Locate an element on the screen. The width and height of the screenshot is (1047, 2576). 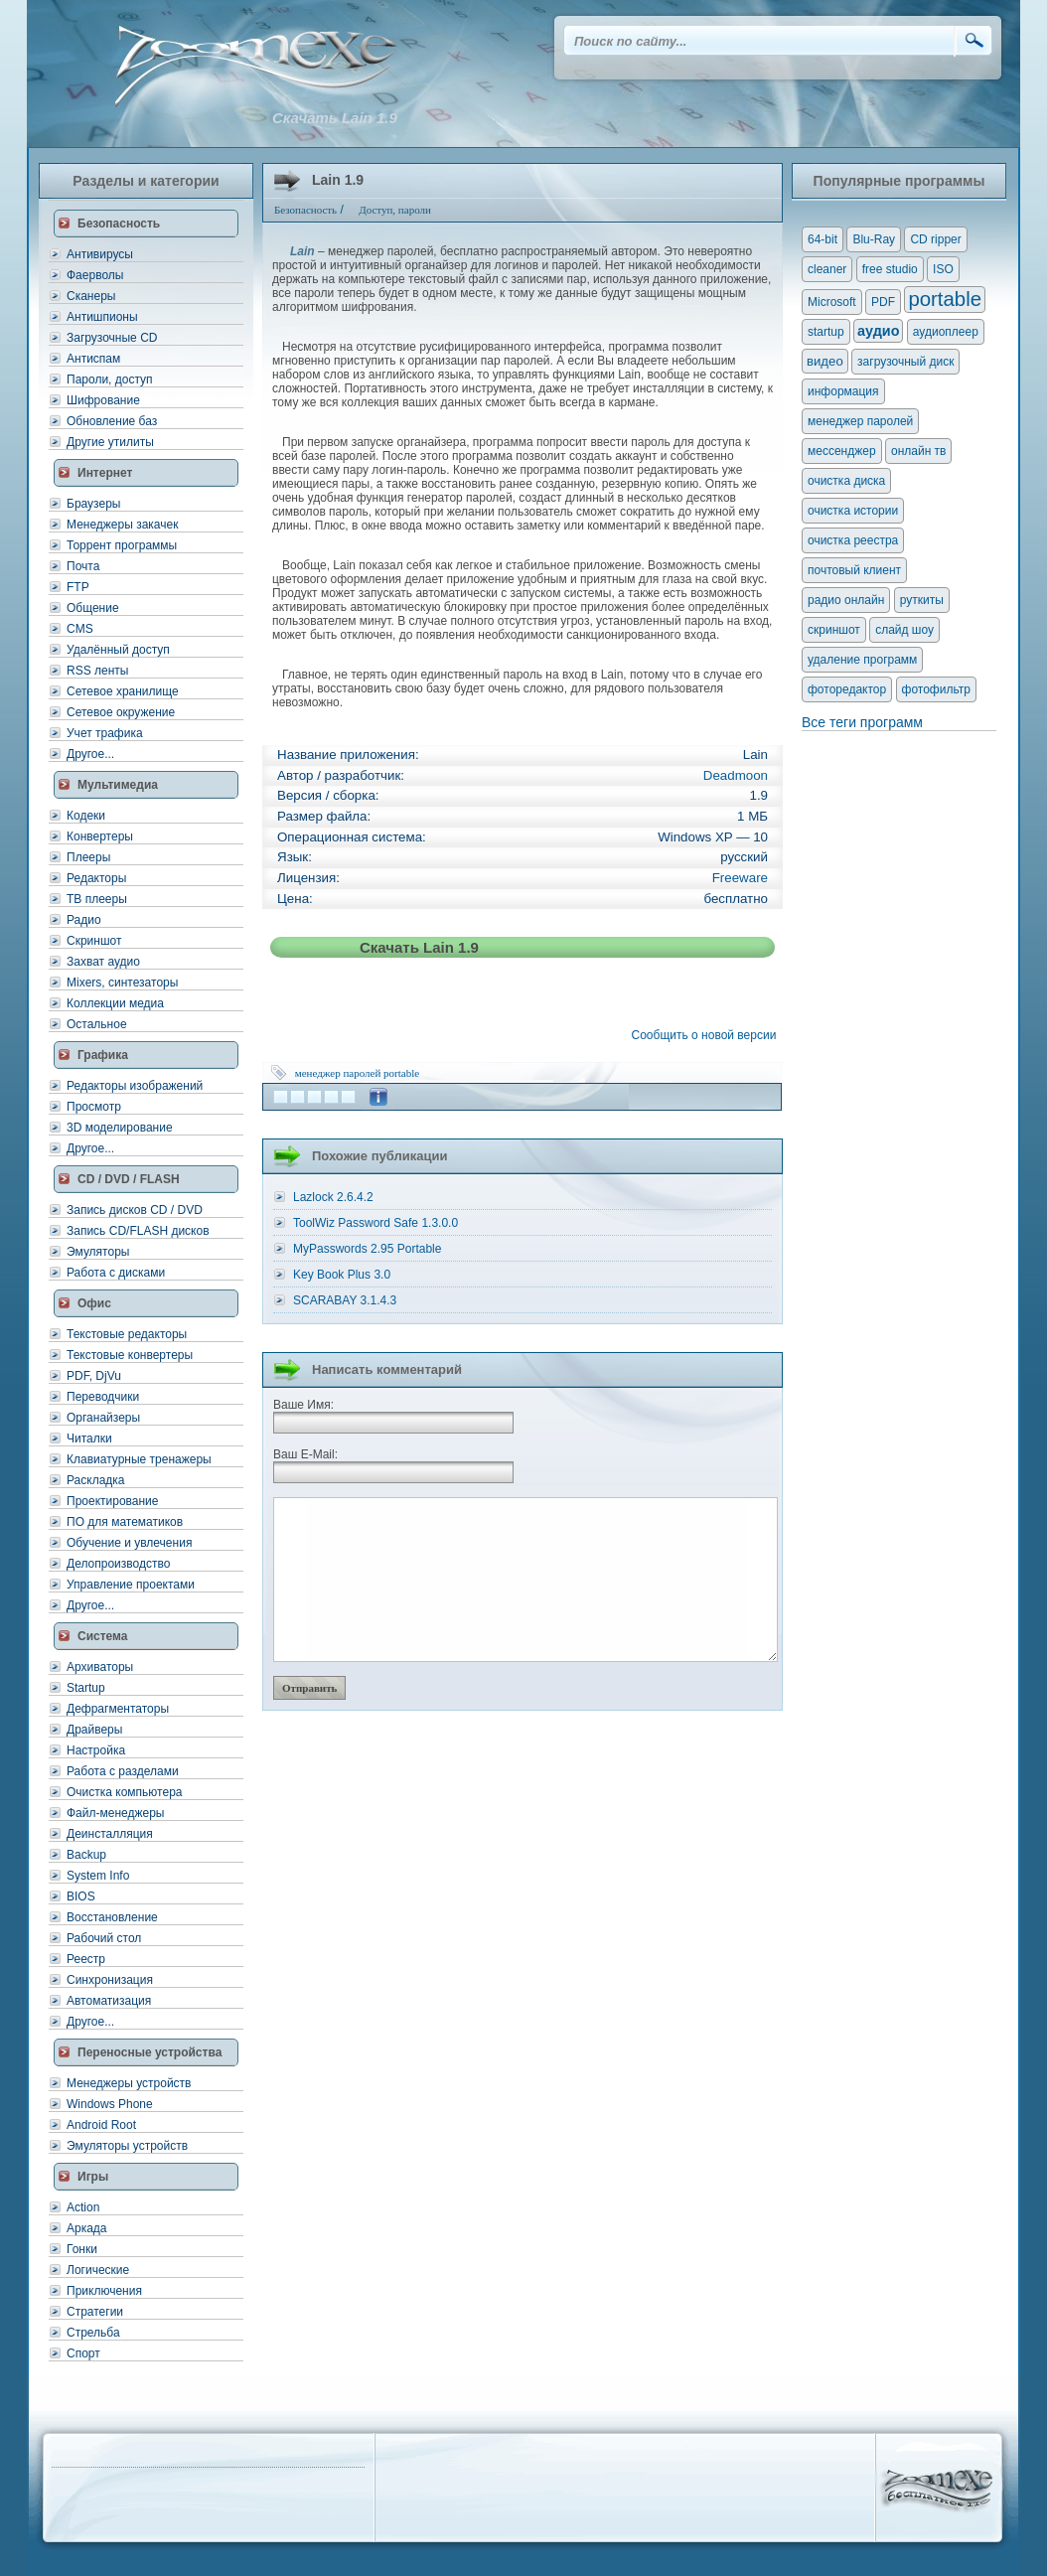
Переносные устройства is located at coordinates (149, 2052).